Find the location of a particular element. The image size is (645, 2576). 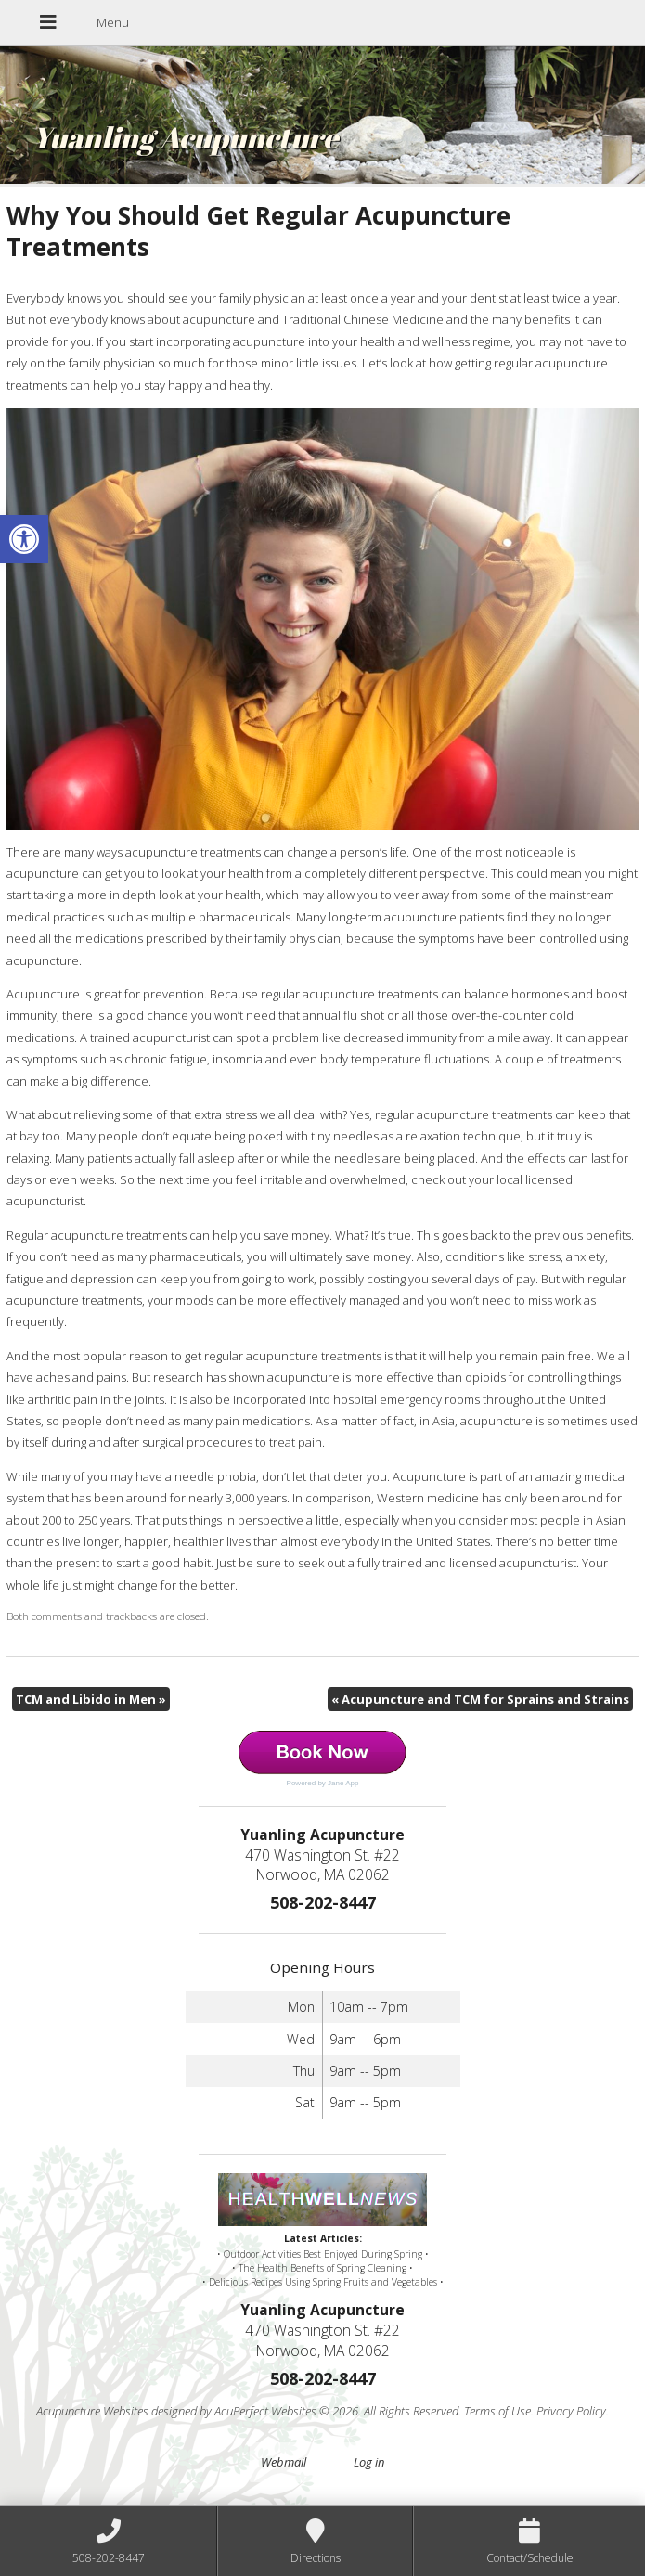

[button] is located at coordinates (24, 539).